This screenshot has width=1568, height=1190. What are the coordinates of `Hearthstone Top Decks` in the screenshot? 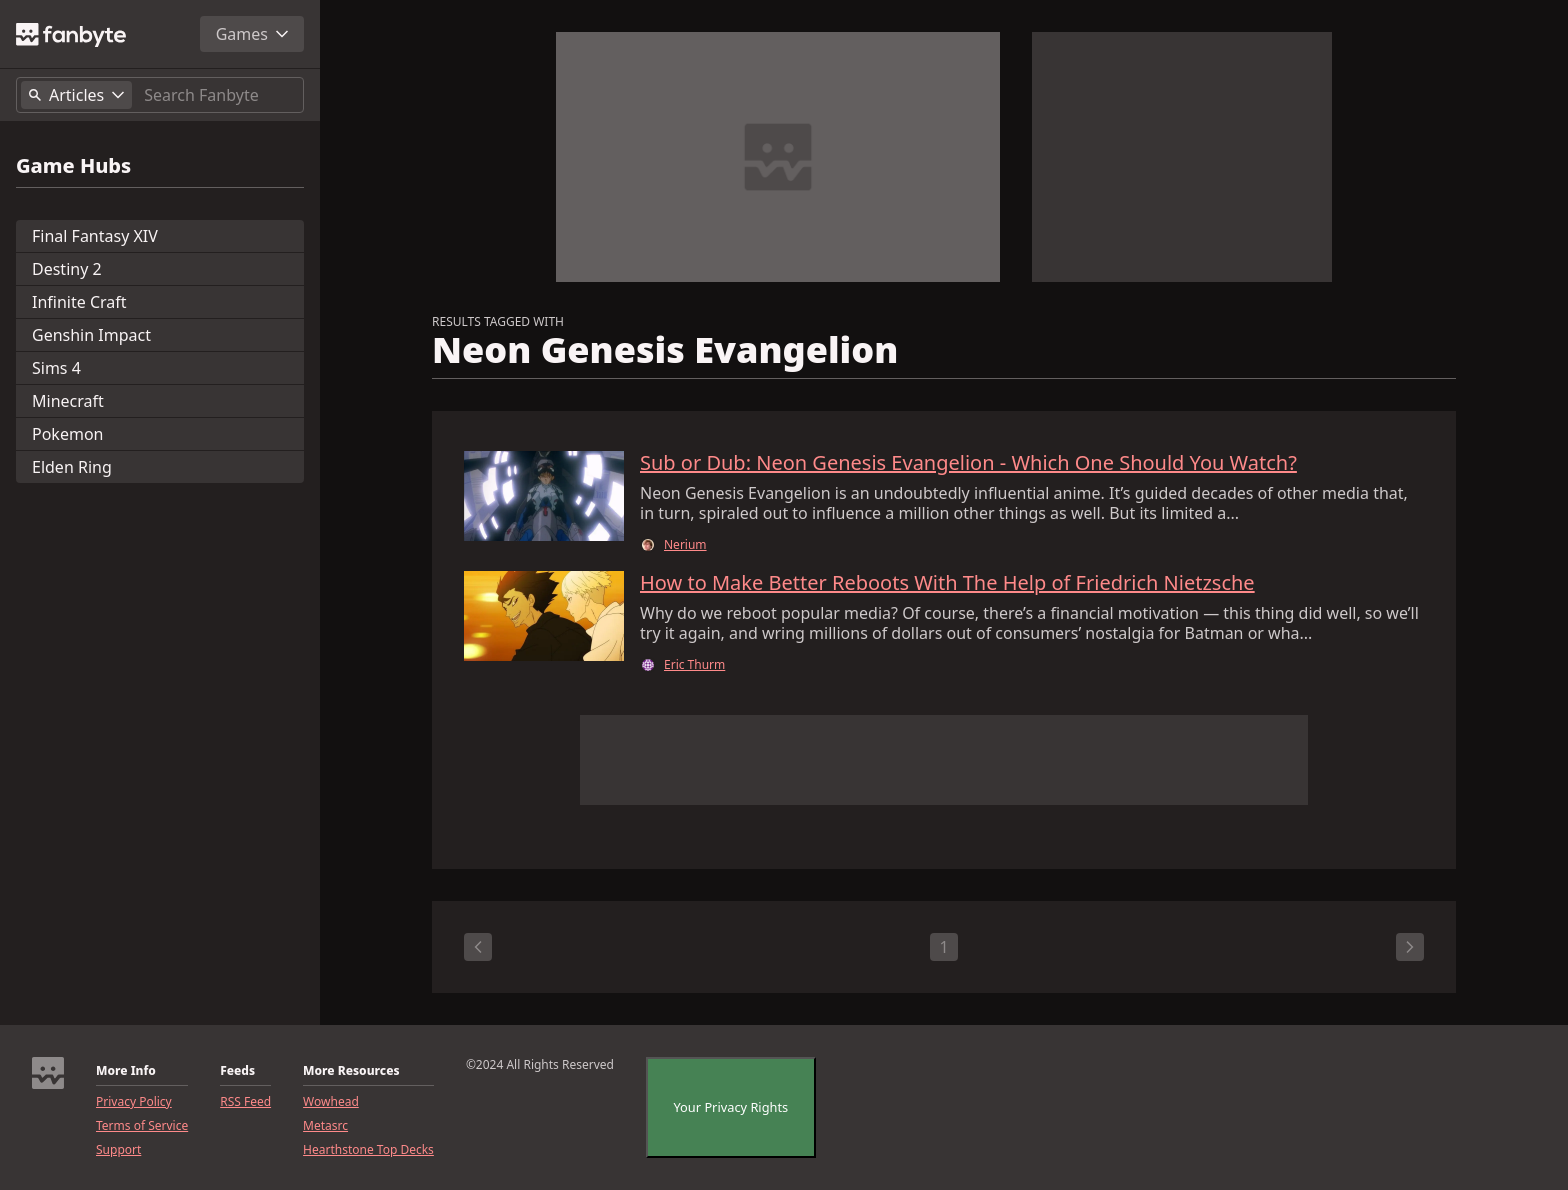 It's located at (368, 1150).